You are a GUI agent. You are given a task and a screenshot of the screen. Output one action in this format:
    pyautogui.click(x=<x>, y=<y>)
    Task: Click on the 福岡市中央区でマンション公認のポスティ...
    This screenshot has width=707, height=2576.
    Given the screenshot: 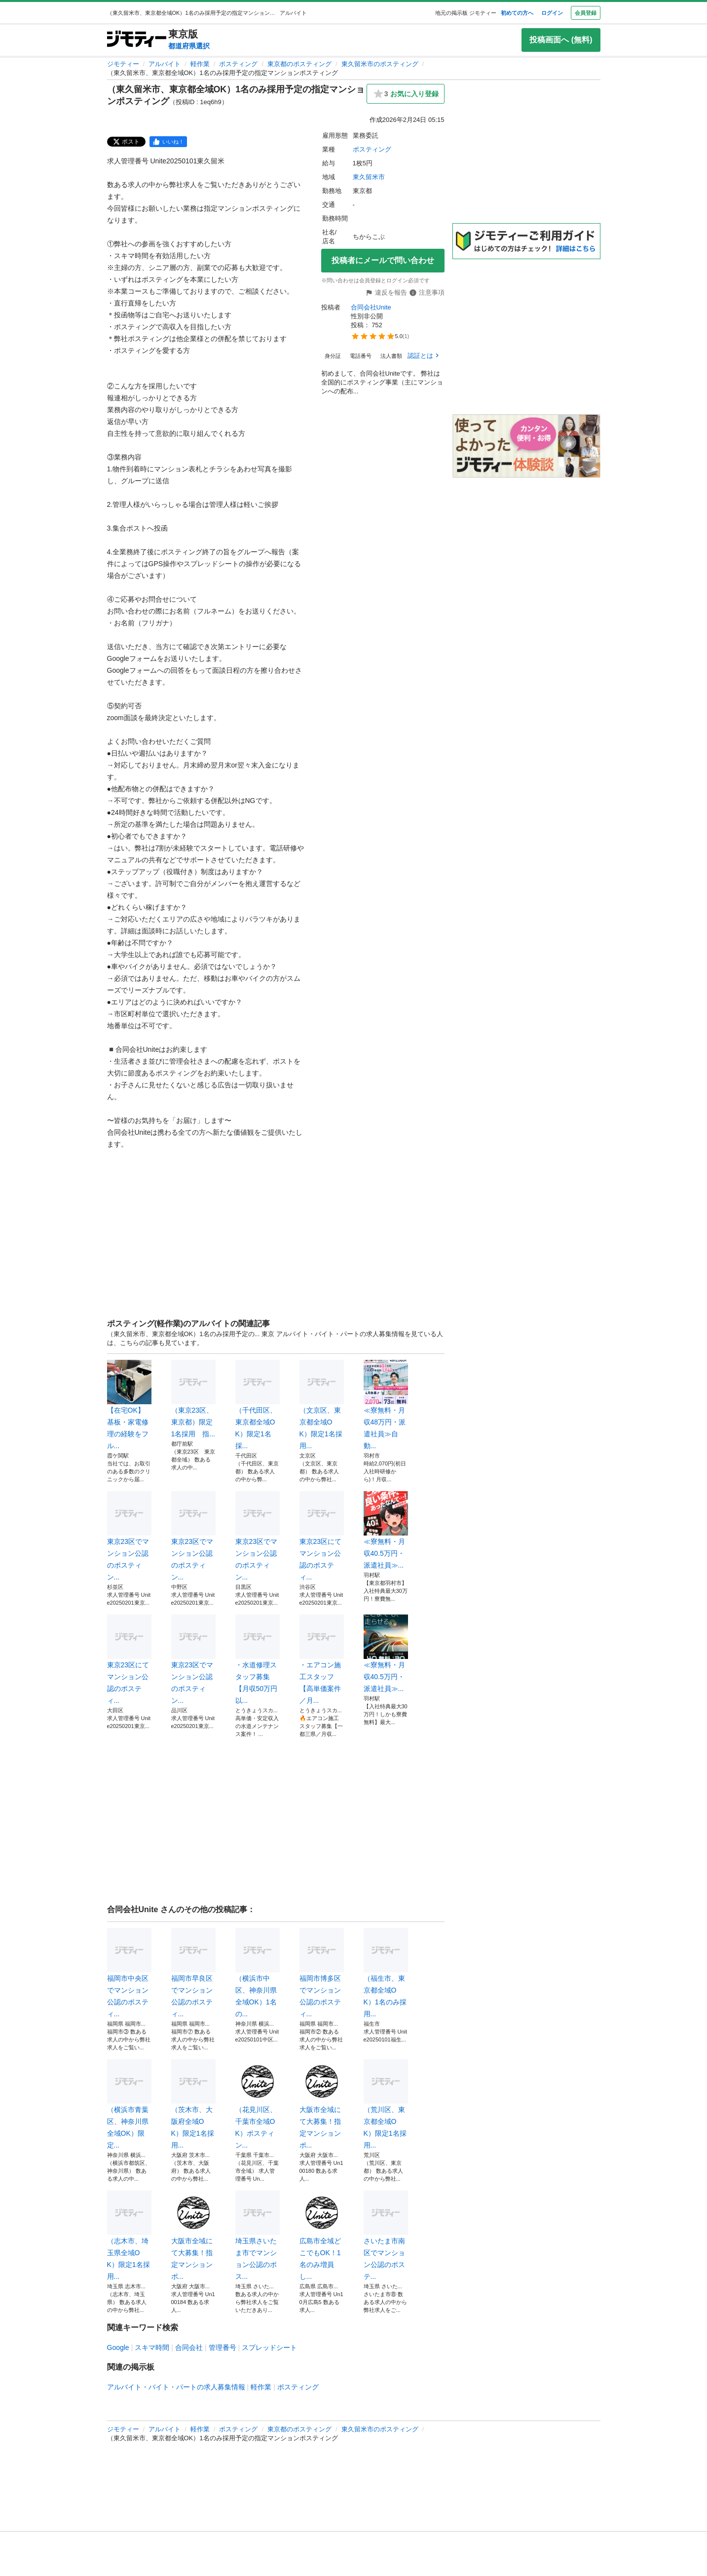 What is the action you would take?
    pyautogui.click(x=129, y=1973)
    